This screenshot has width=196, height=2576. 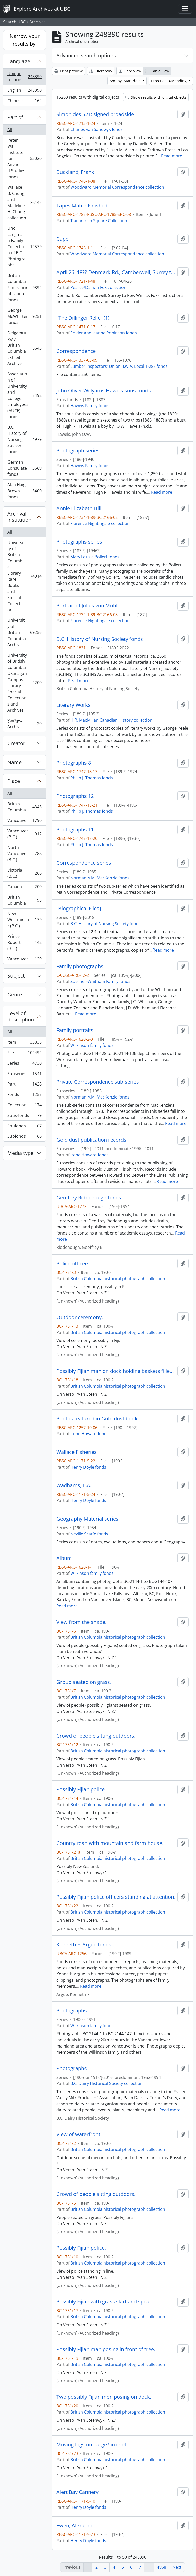 I want to click on All, so click(x=9, y=129).